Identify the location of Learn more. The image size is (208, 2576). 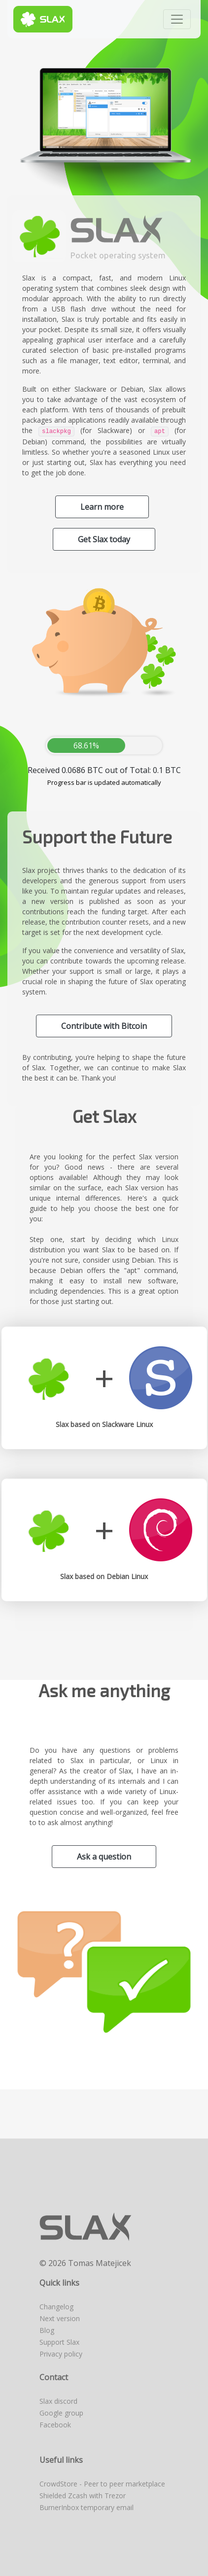
(102, 506).